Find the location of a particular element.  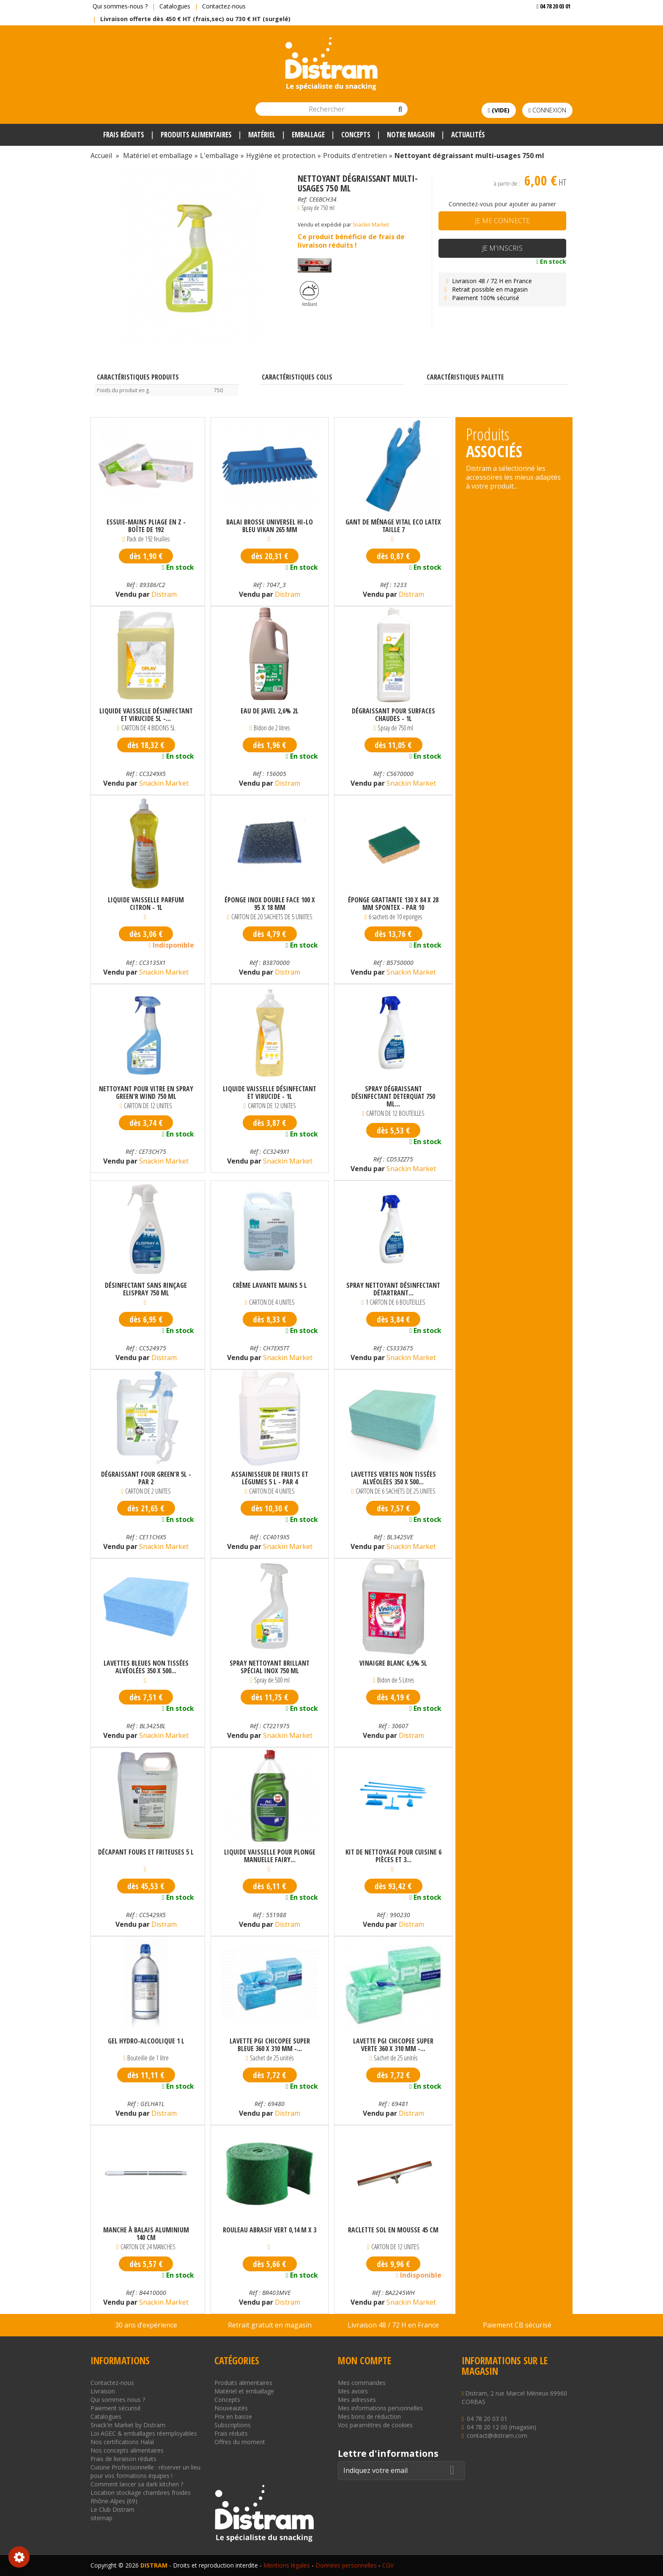

Balai brosse universel Hi-Lo bleu Vikan 265 mm is located at coordinates (269, 525).